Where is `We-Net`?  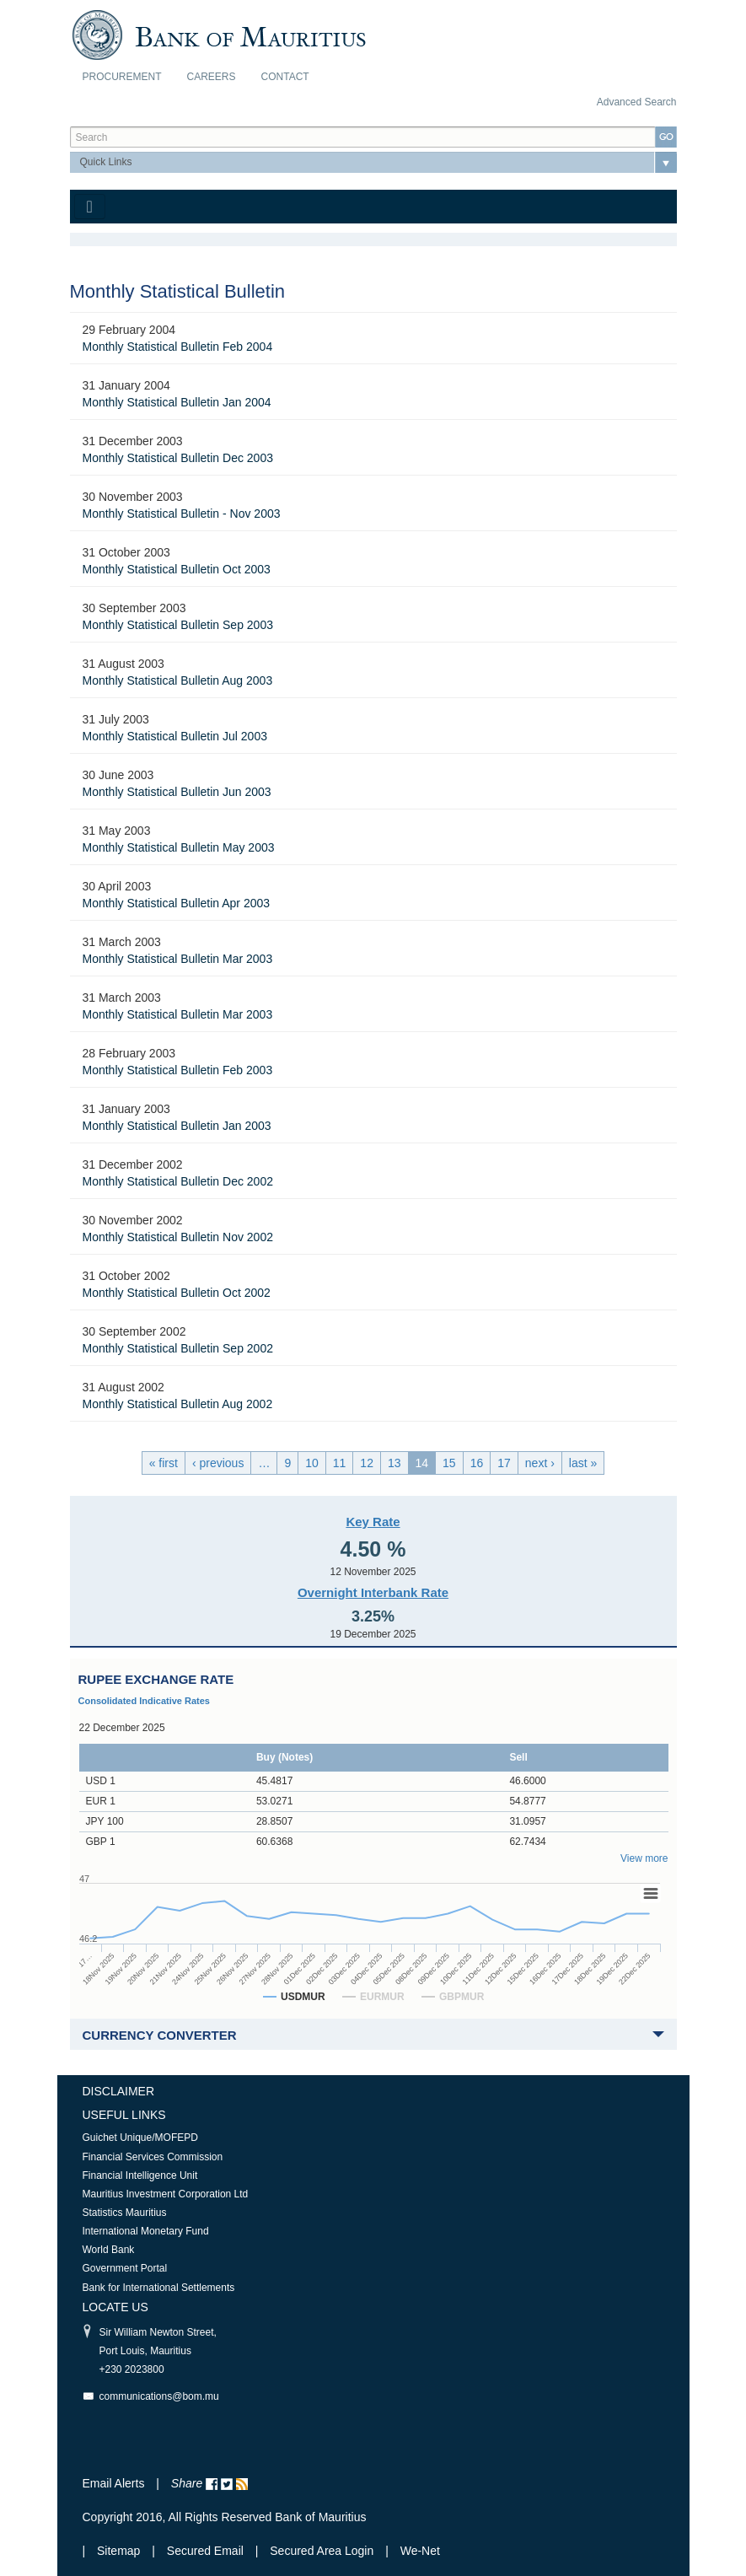
We-Net is located at coordinates (420, 2550).